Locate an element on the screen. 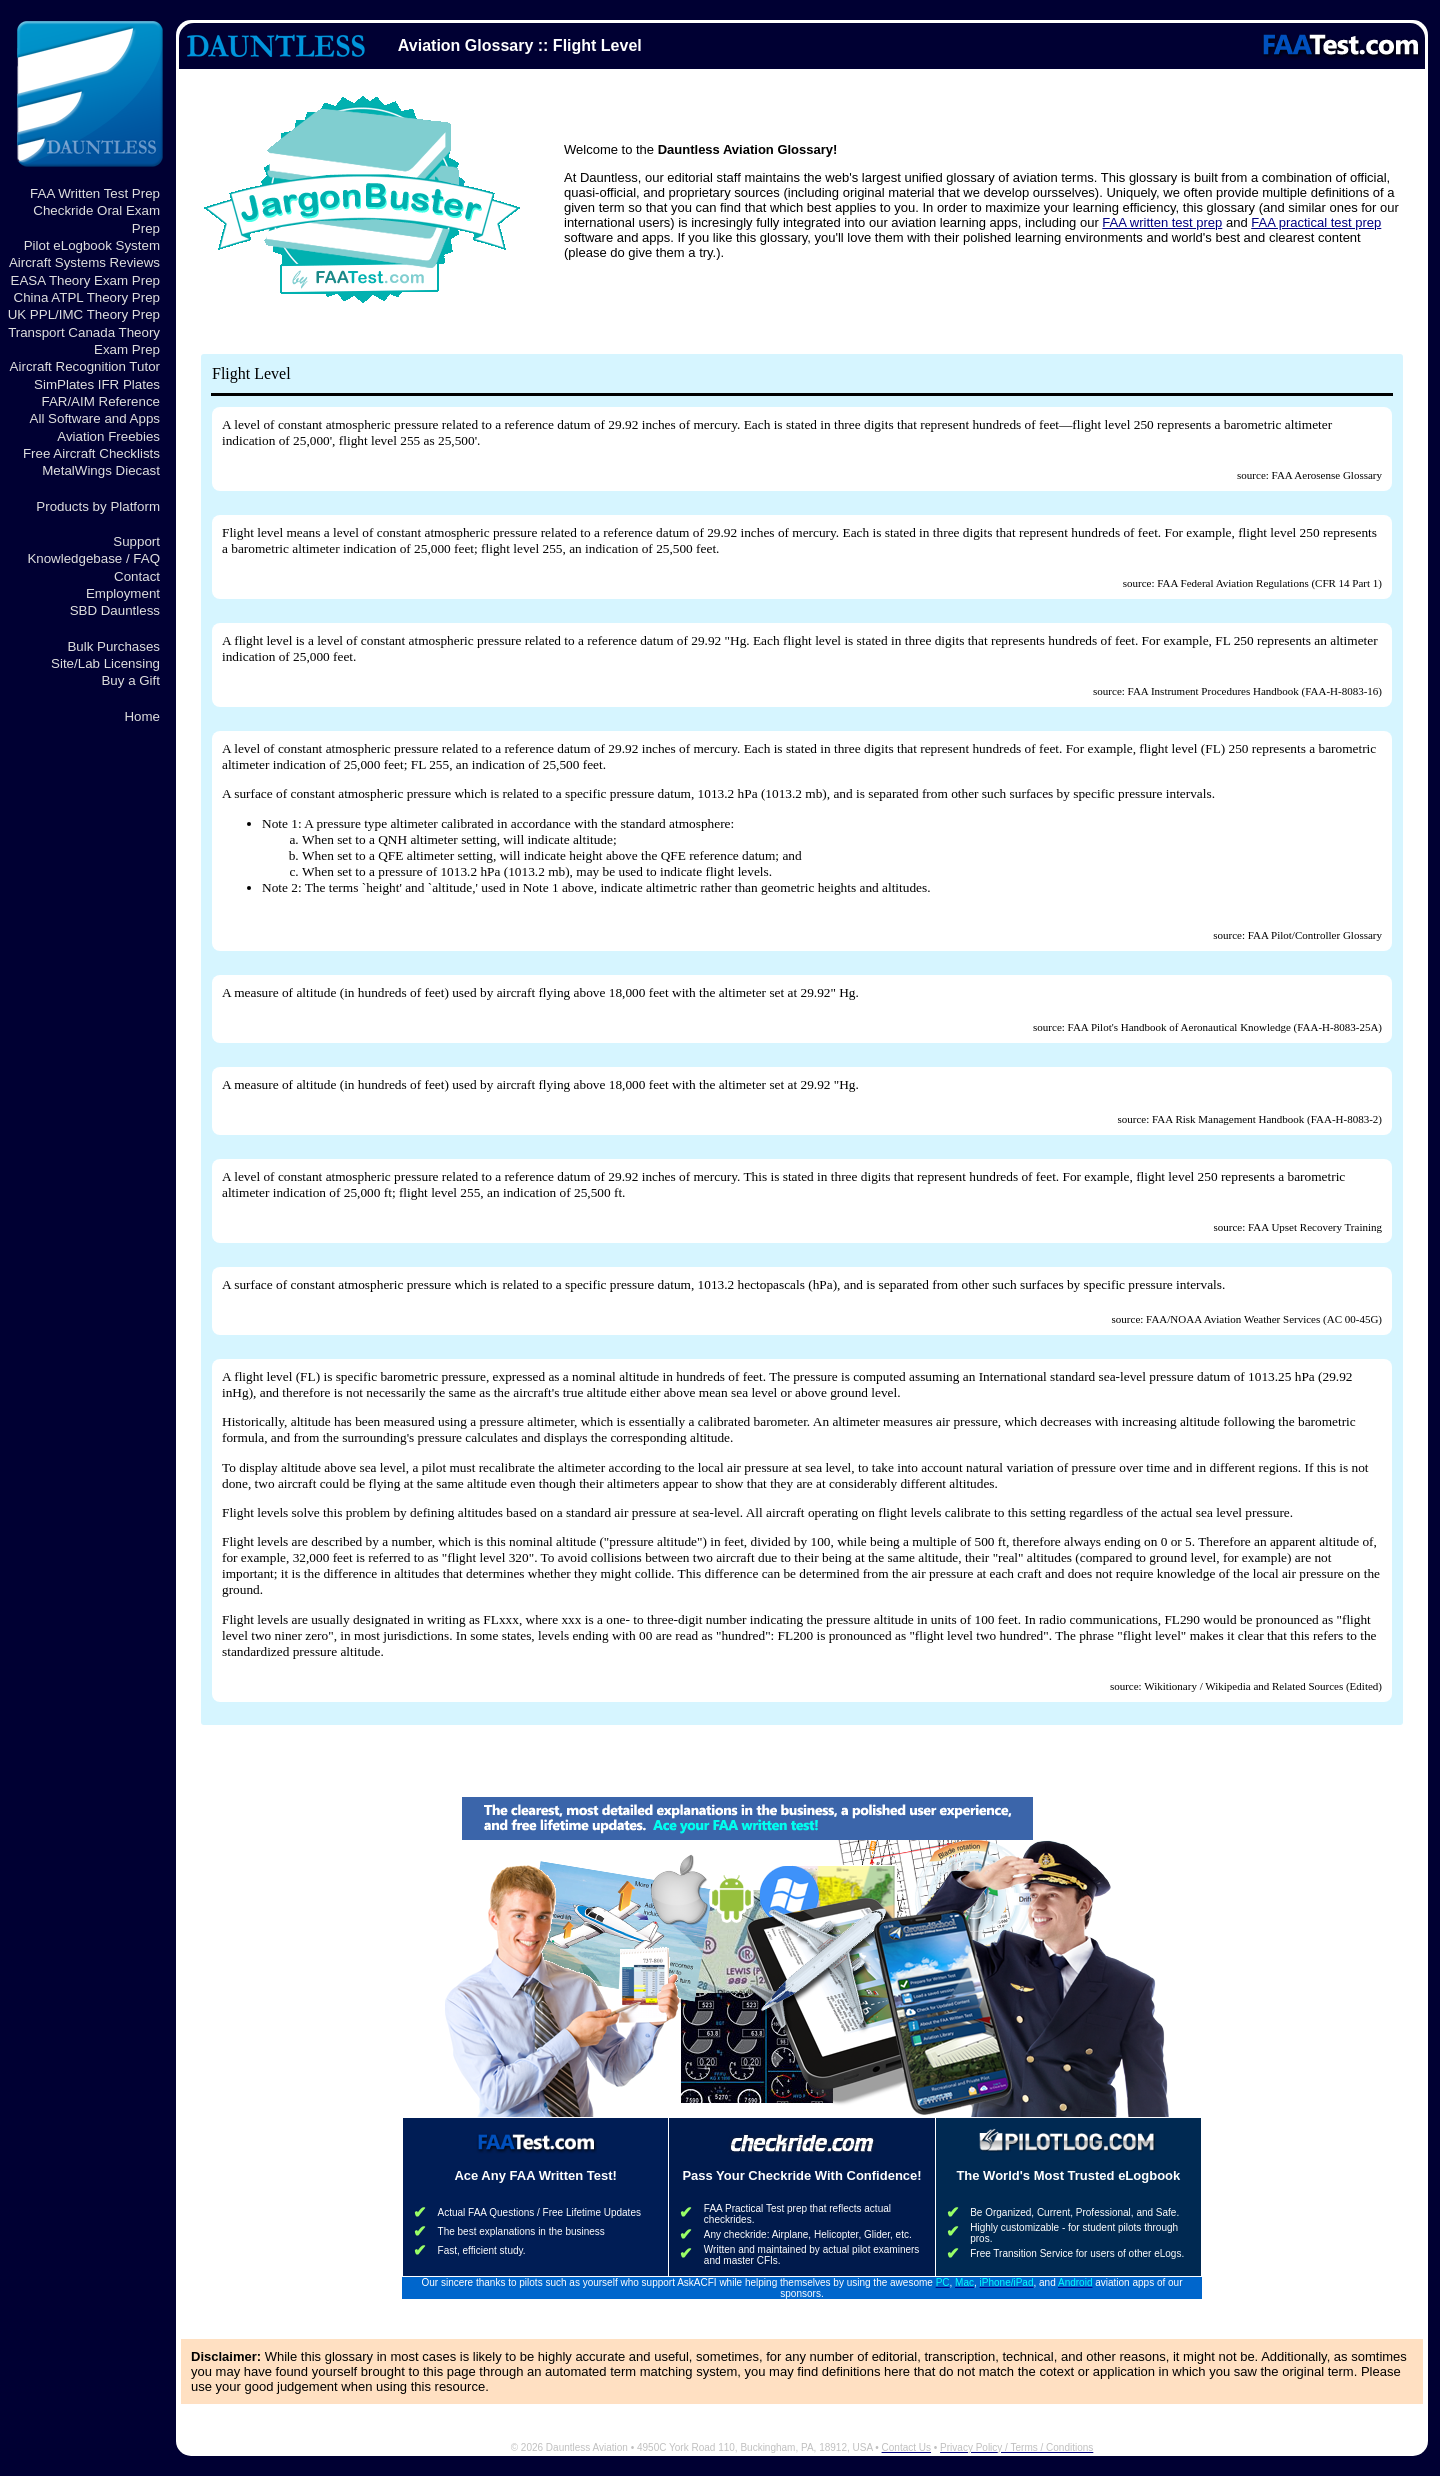 This screenshot has height=2476, width=1440. Aircraft Systems Reviews is located at coordinates (84, 262).